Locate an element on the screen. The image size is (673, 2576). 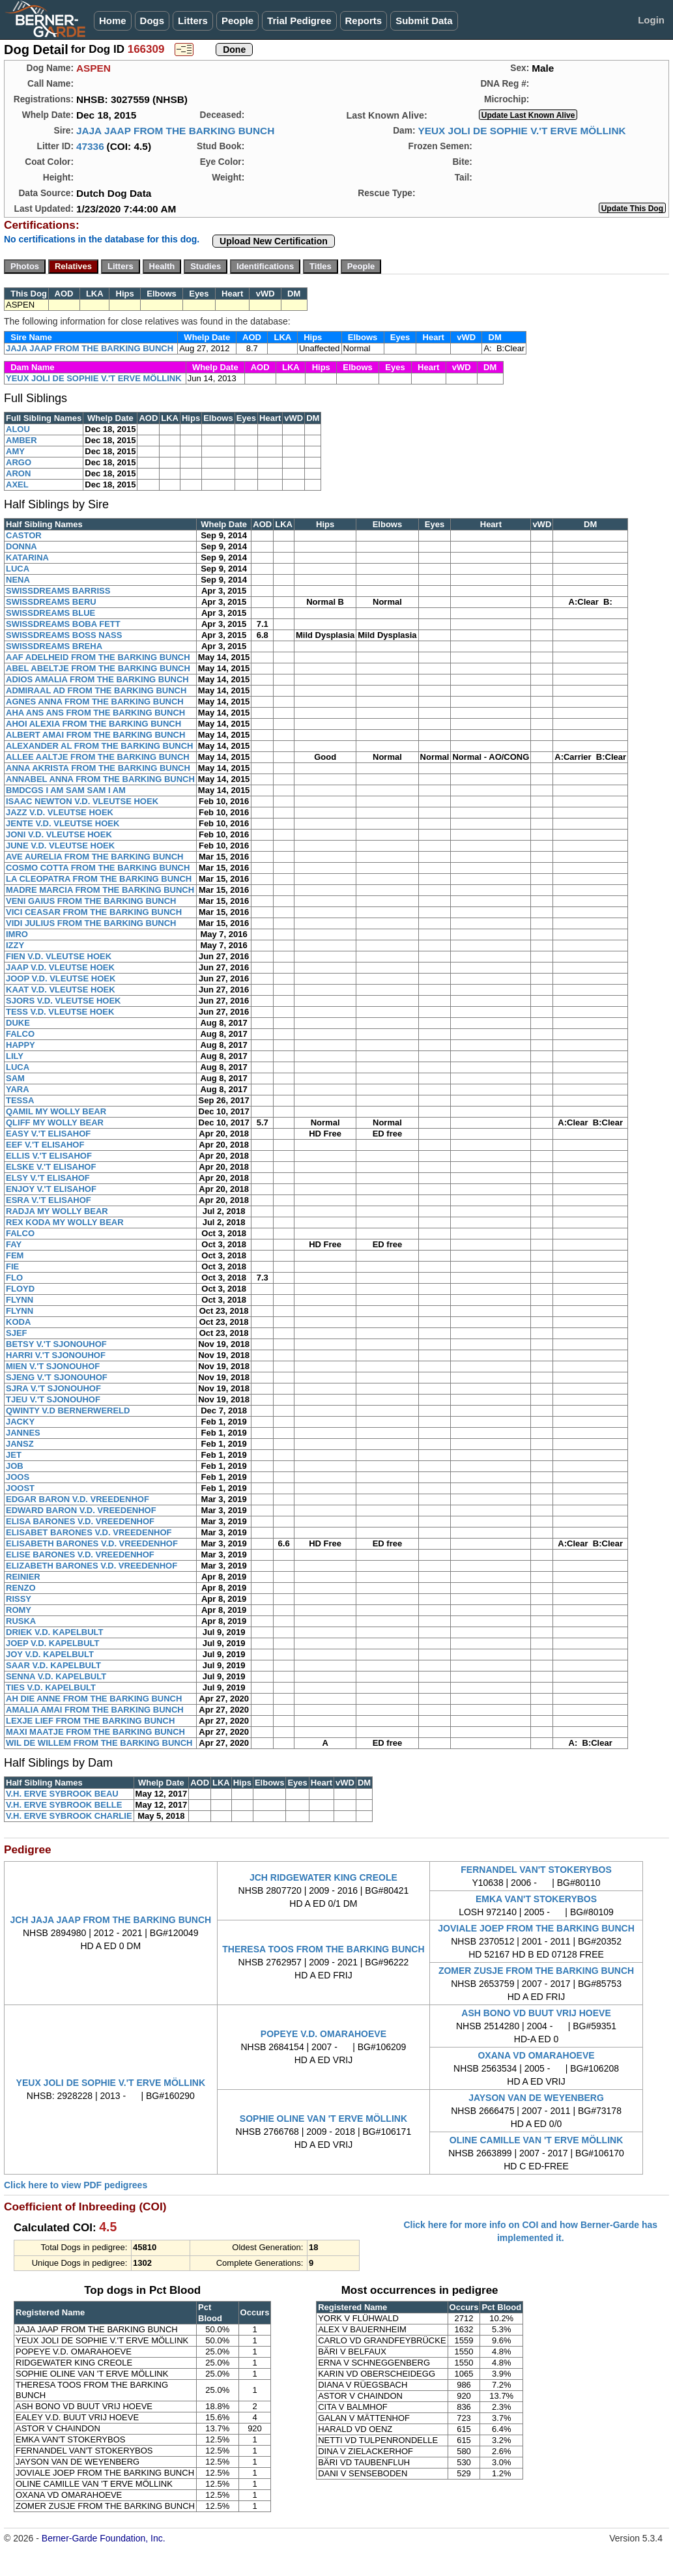
AVE AURELIA FROM THE BARKING BUNCH is located at coordinates (95, 856).